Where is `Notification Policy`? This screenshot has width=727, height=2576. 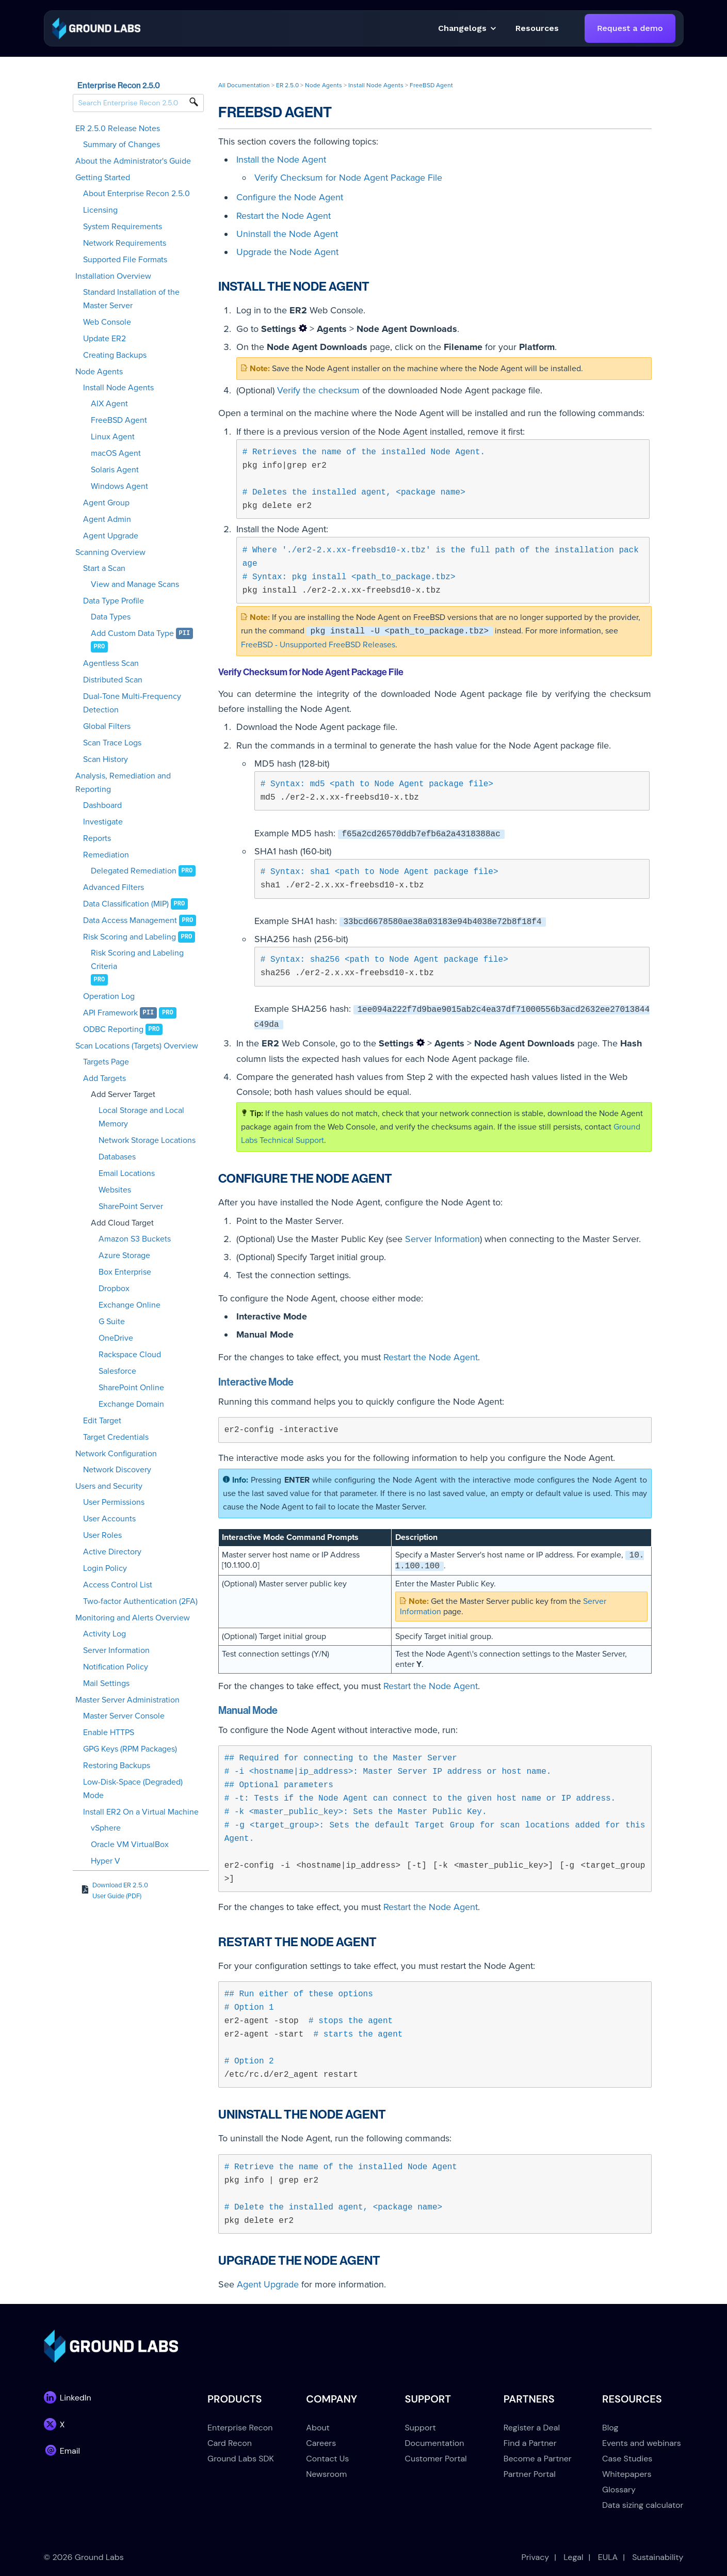 Notification Policy is located at coordinates (115, 1667).